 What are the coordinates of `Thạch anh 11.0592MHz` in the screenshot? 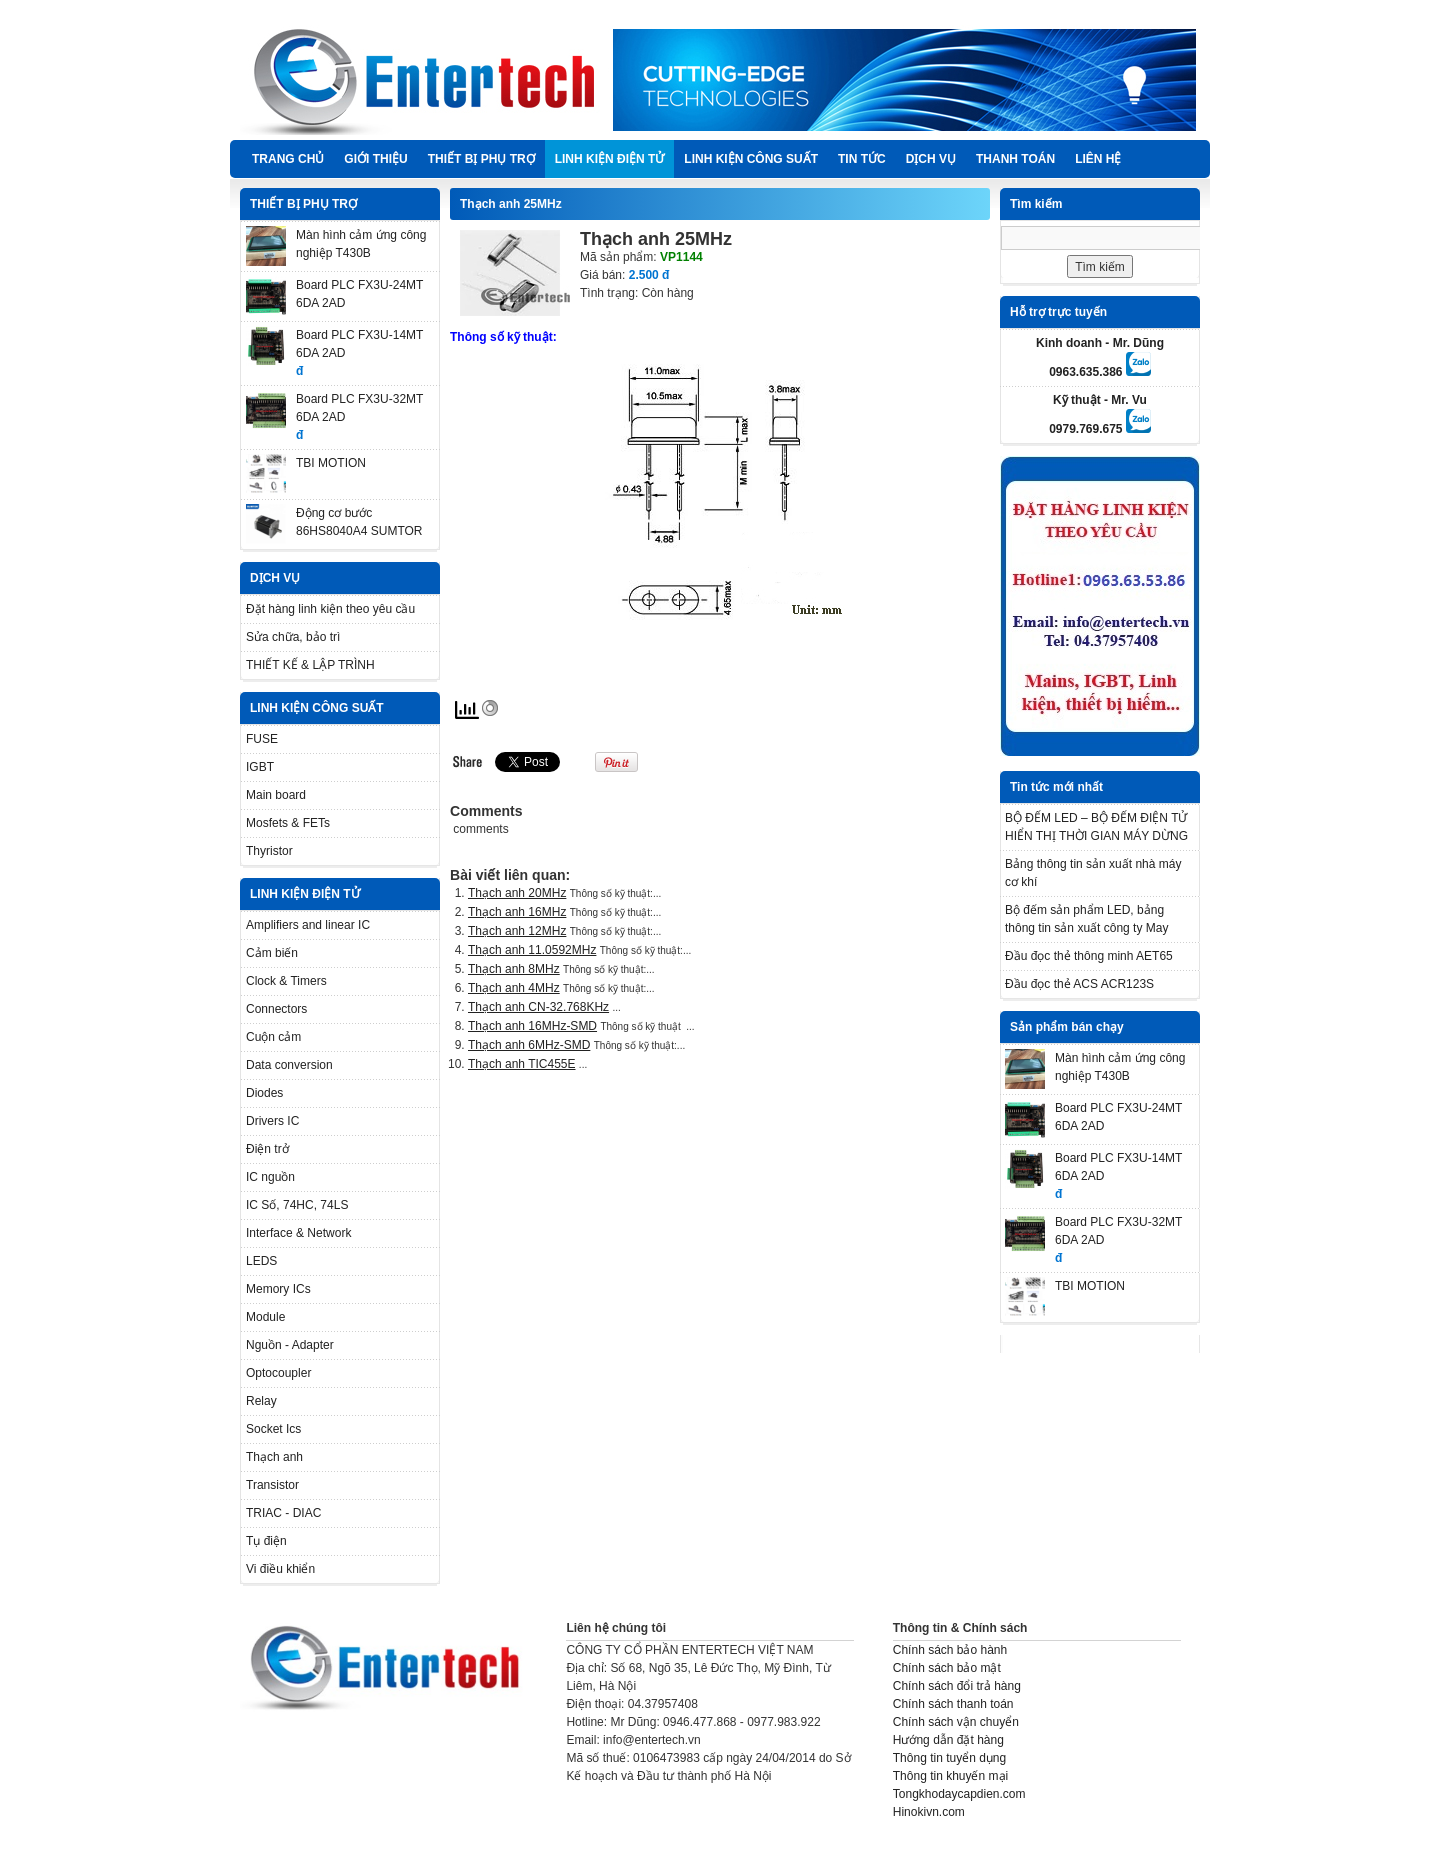 It's located at (532, 950).